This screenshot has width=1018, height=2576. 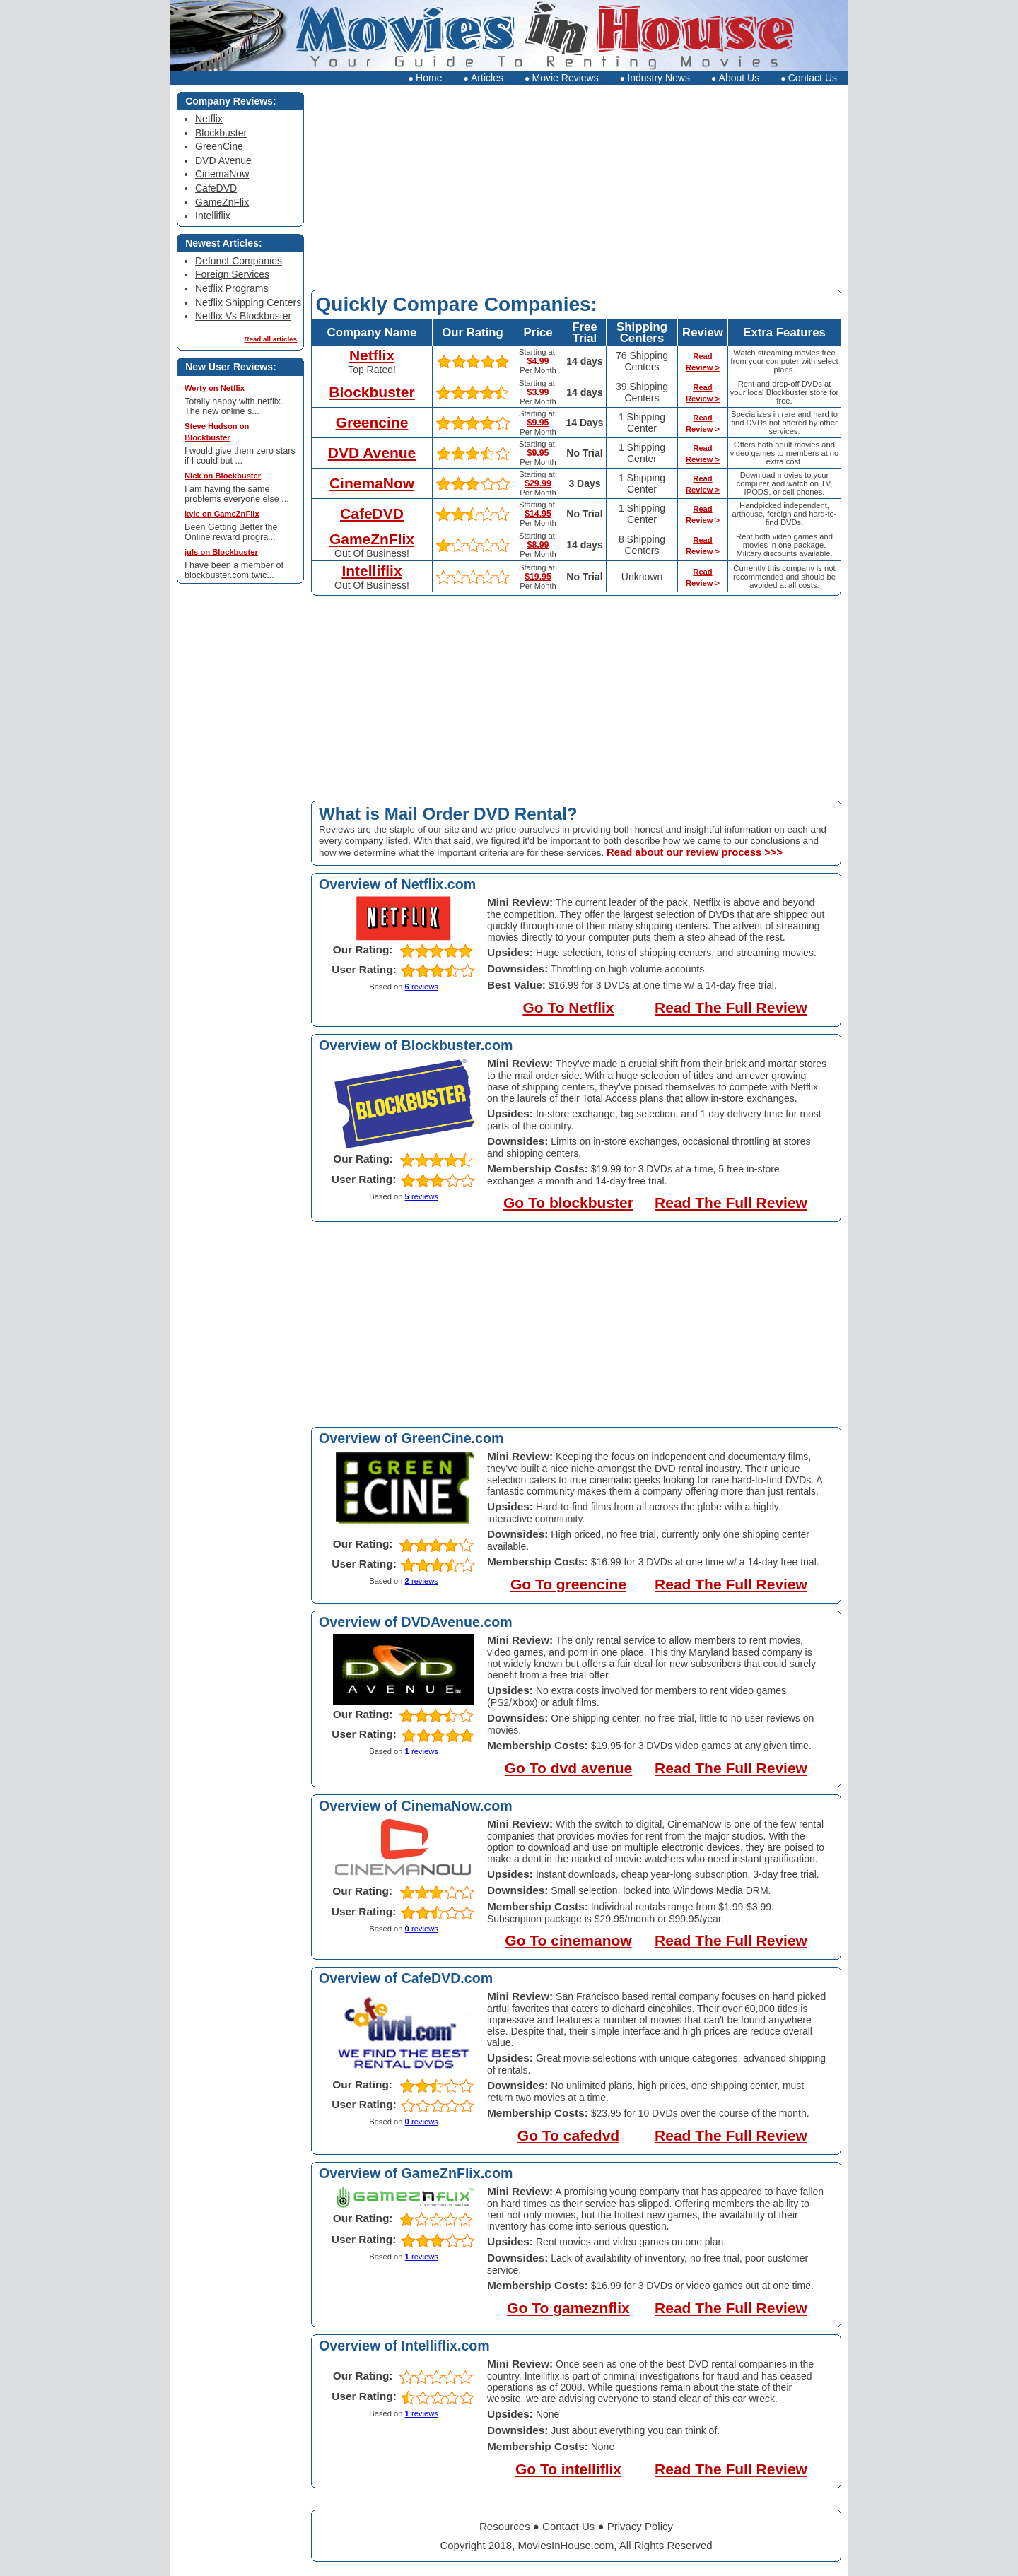 What do you see at coordinates (425, 77) in the screenshot?
I see `Home` at bounding box center [425, 77].